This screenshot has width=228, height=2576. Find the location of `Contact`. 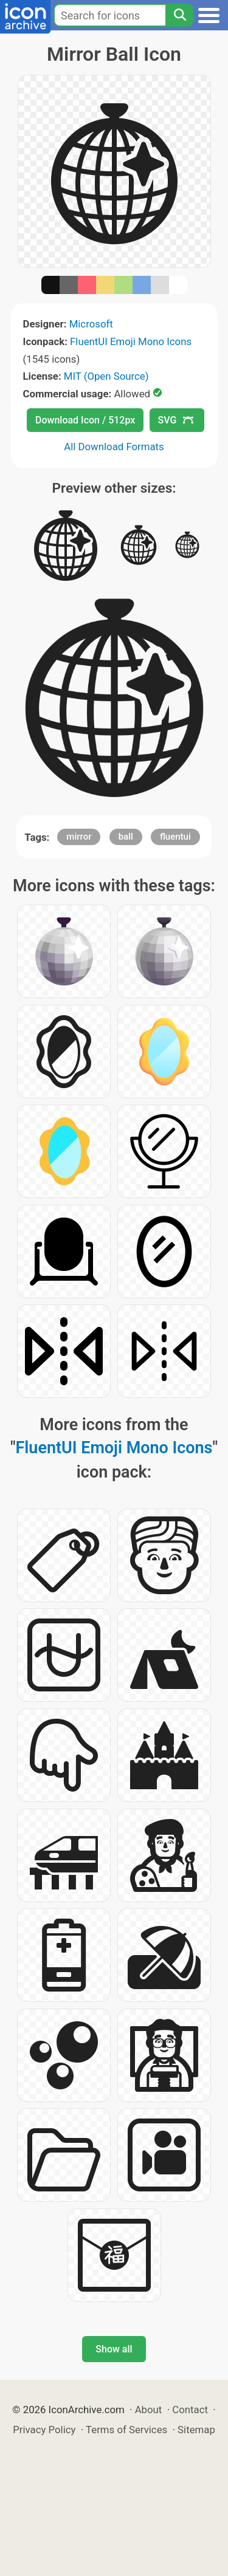

Contact is located at coordinates (190, 2409).